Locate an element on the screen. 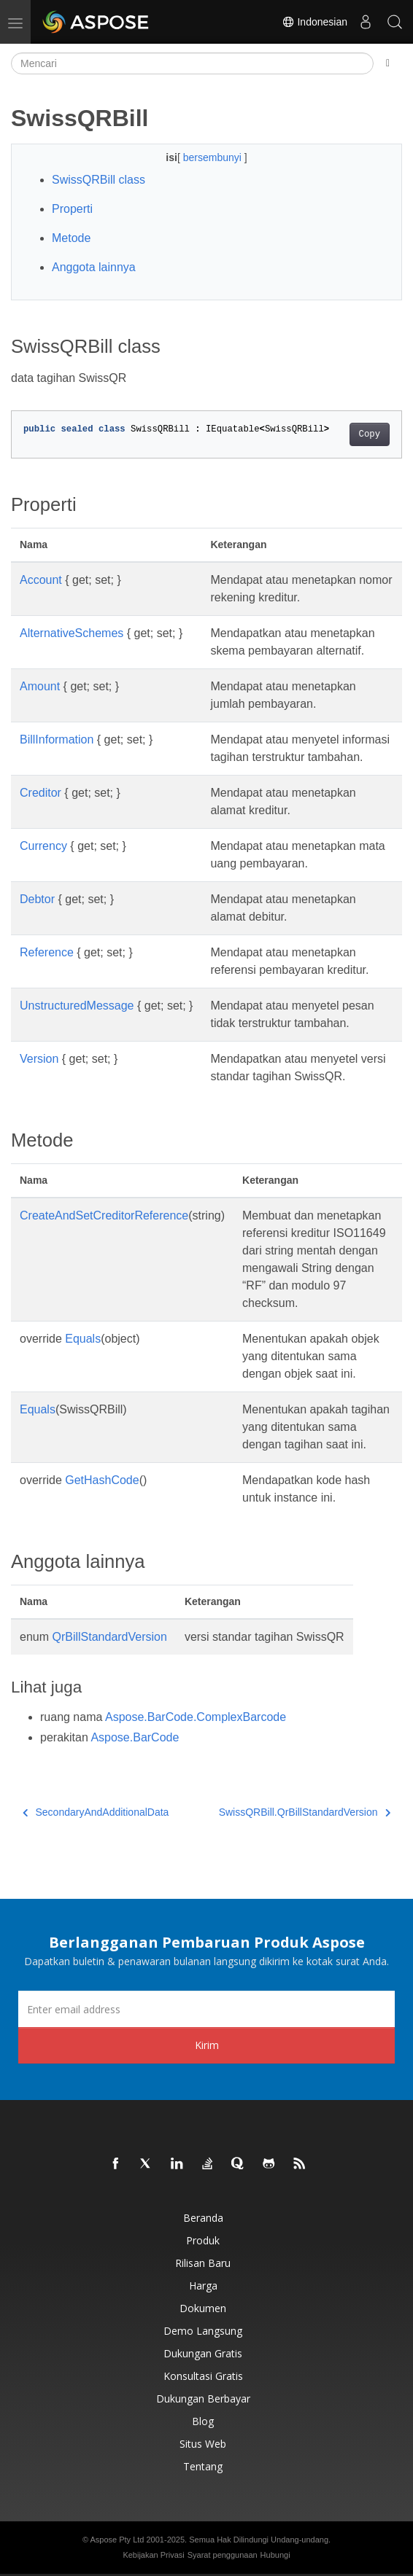  Copy is located at coordinates (369, 434).